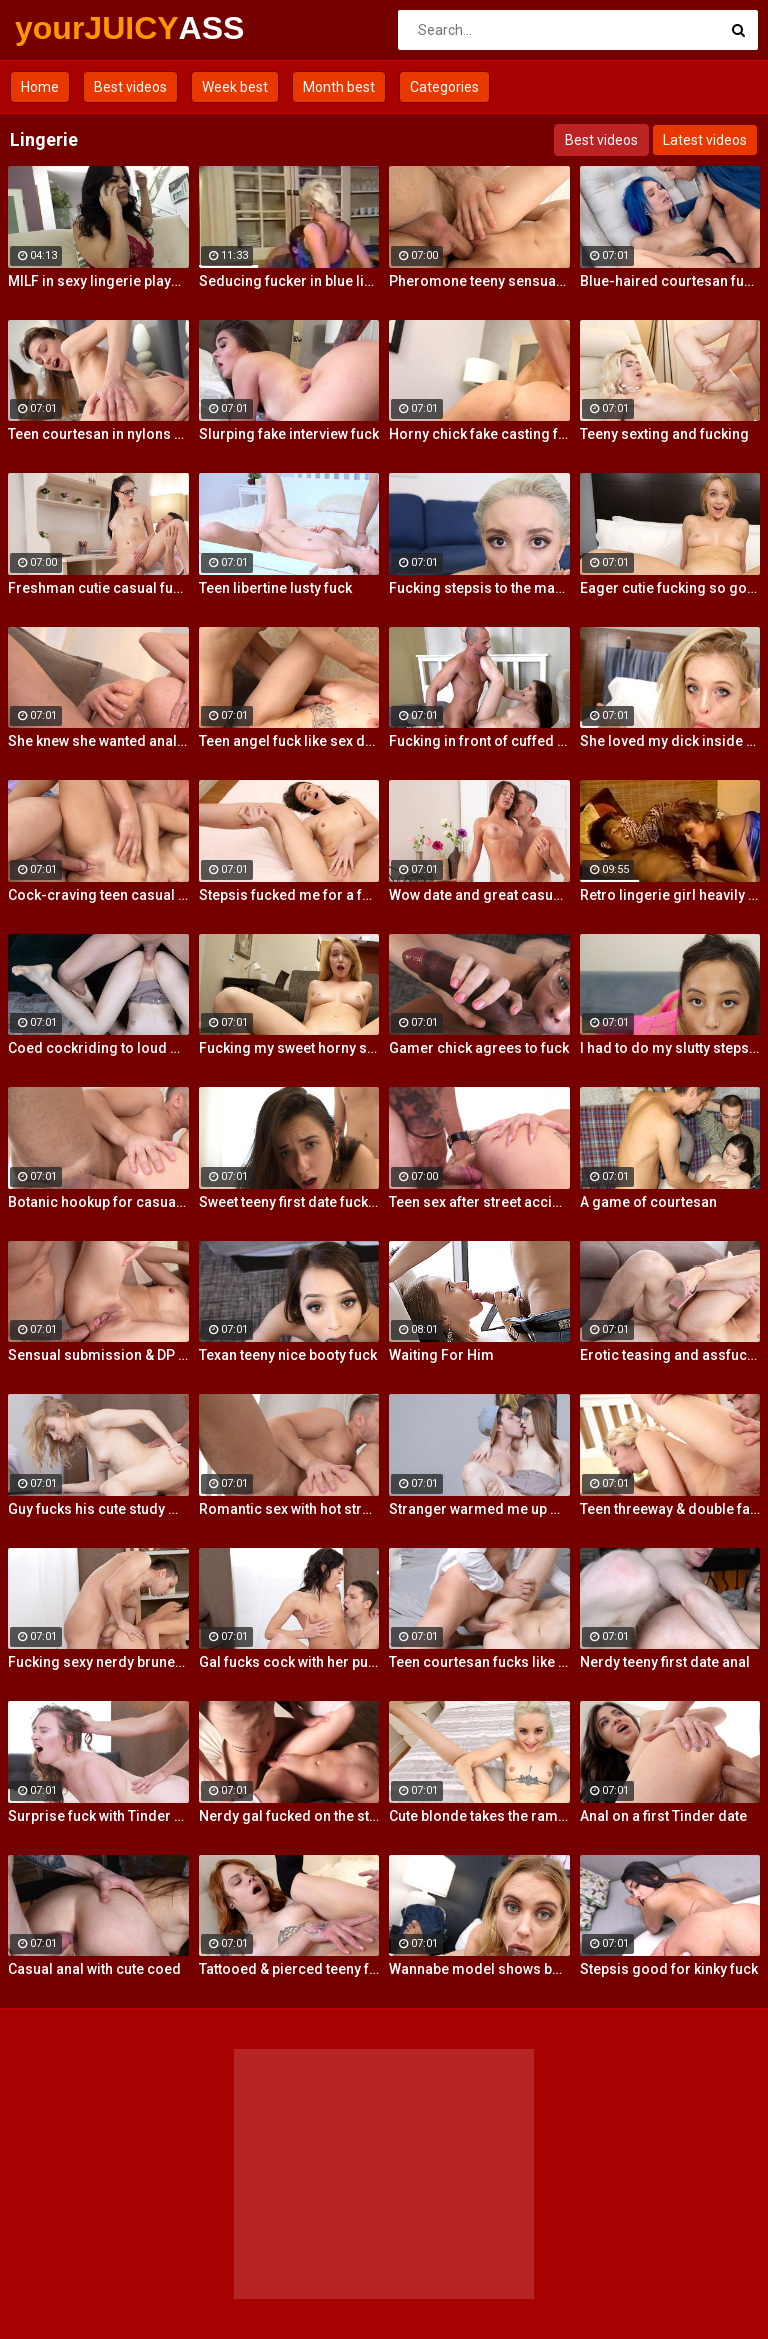  I want to click on She knew she wanted anal sex, so click(98, 741).